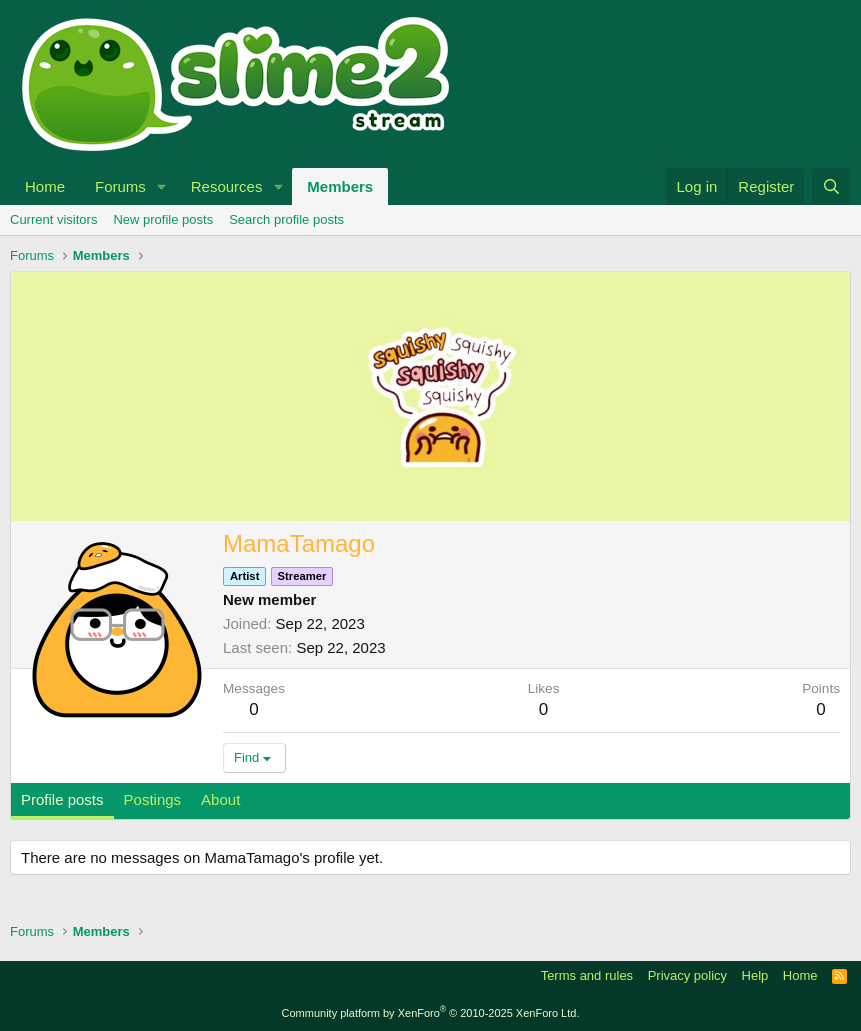 This screenshot has width=861, height=1031. What do you see at coordinates (162, 186) in the screenshot?
I see `[button]` at bounding box center [162, 186].